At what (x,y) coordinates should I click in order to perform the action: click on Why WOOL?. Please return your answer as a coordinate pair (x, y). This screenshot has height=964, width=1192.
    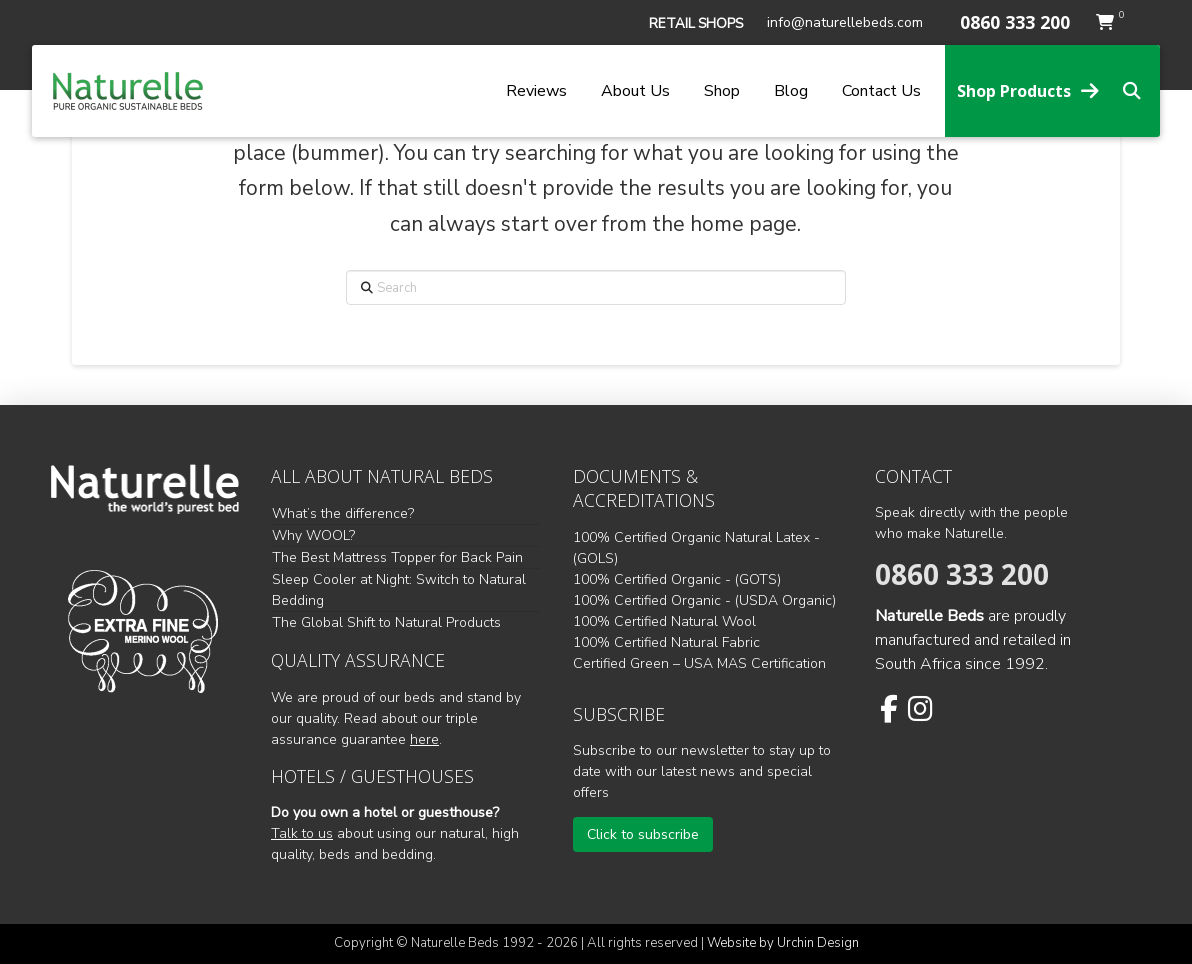
    Looking at the image, I should click on (313, 535).